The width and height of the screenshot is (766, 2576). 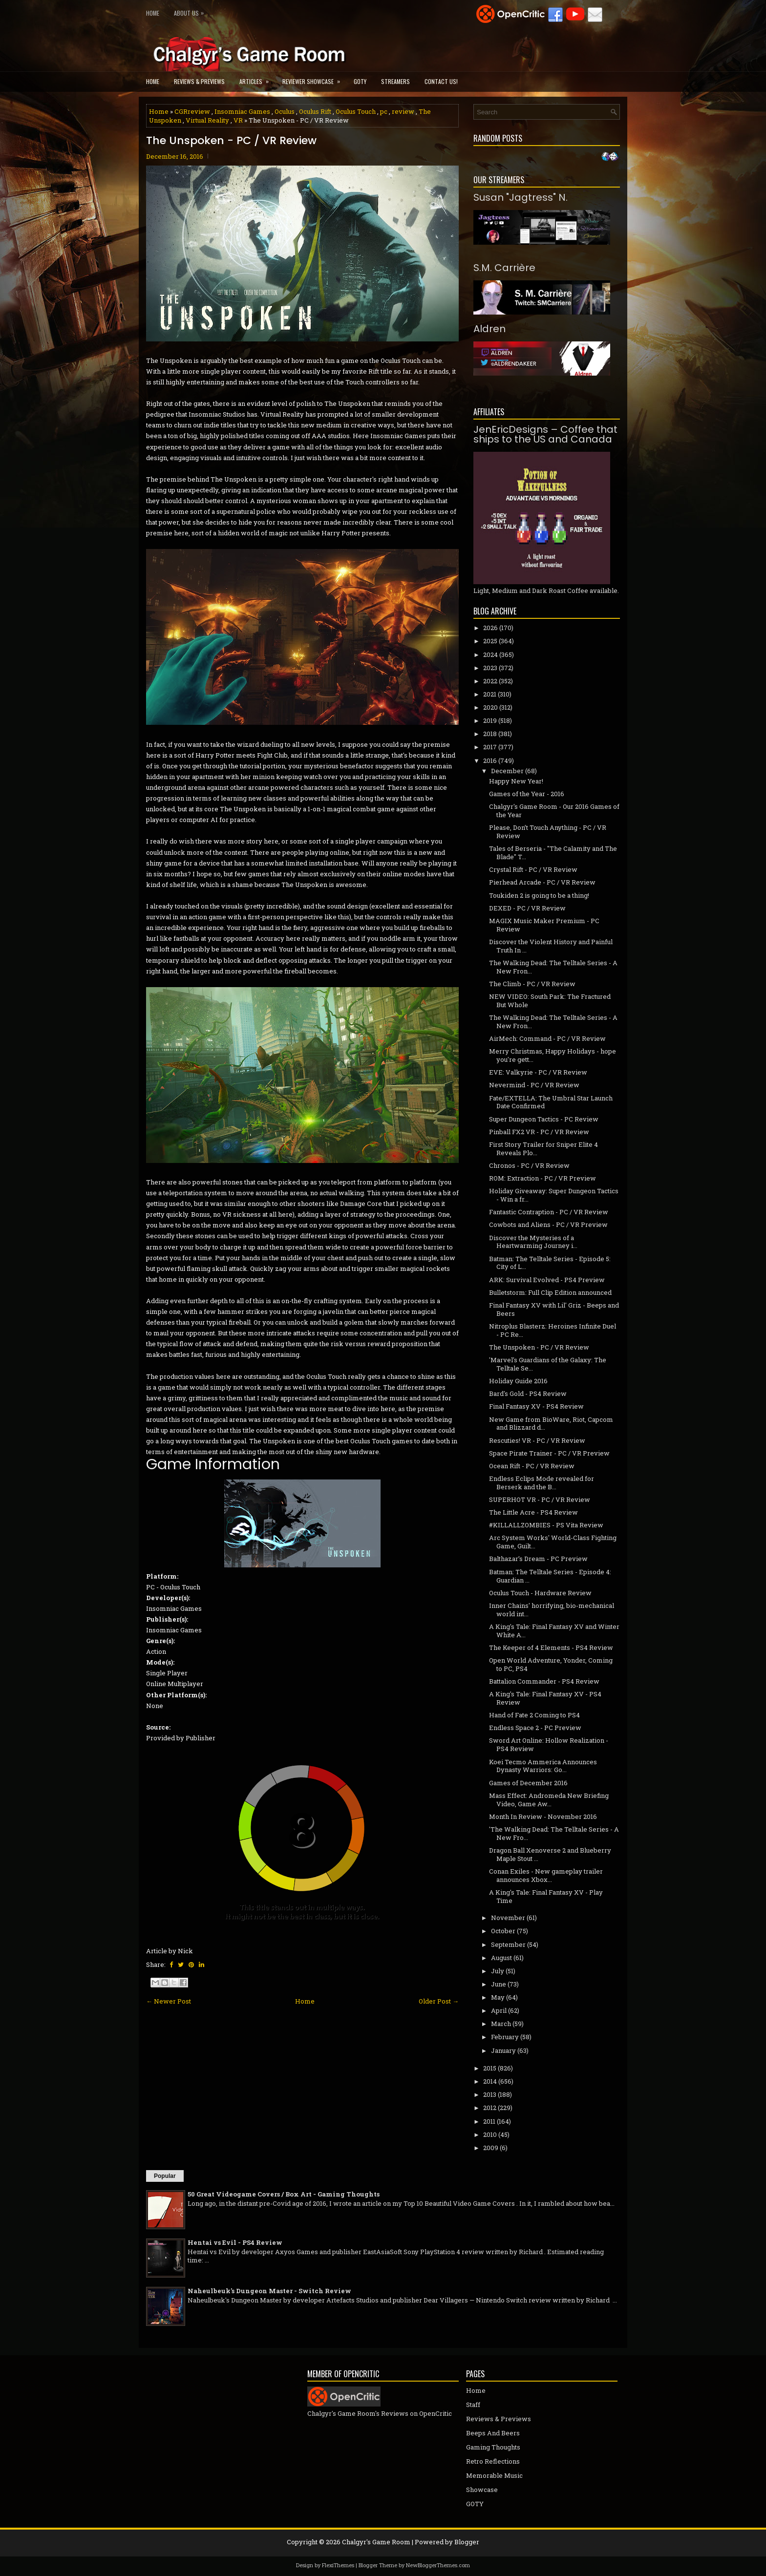 What do you see at coordinates (493, 2461) in the screenshot?
I see `Retro Reflections` at bounding box center [493, 2461].